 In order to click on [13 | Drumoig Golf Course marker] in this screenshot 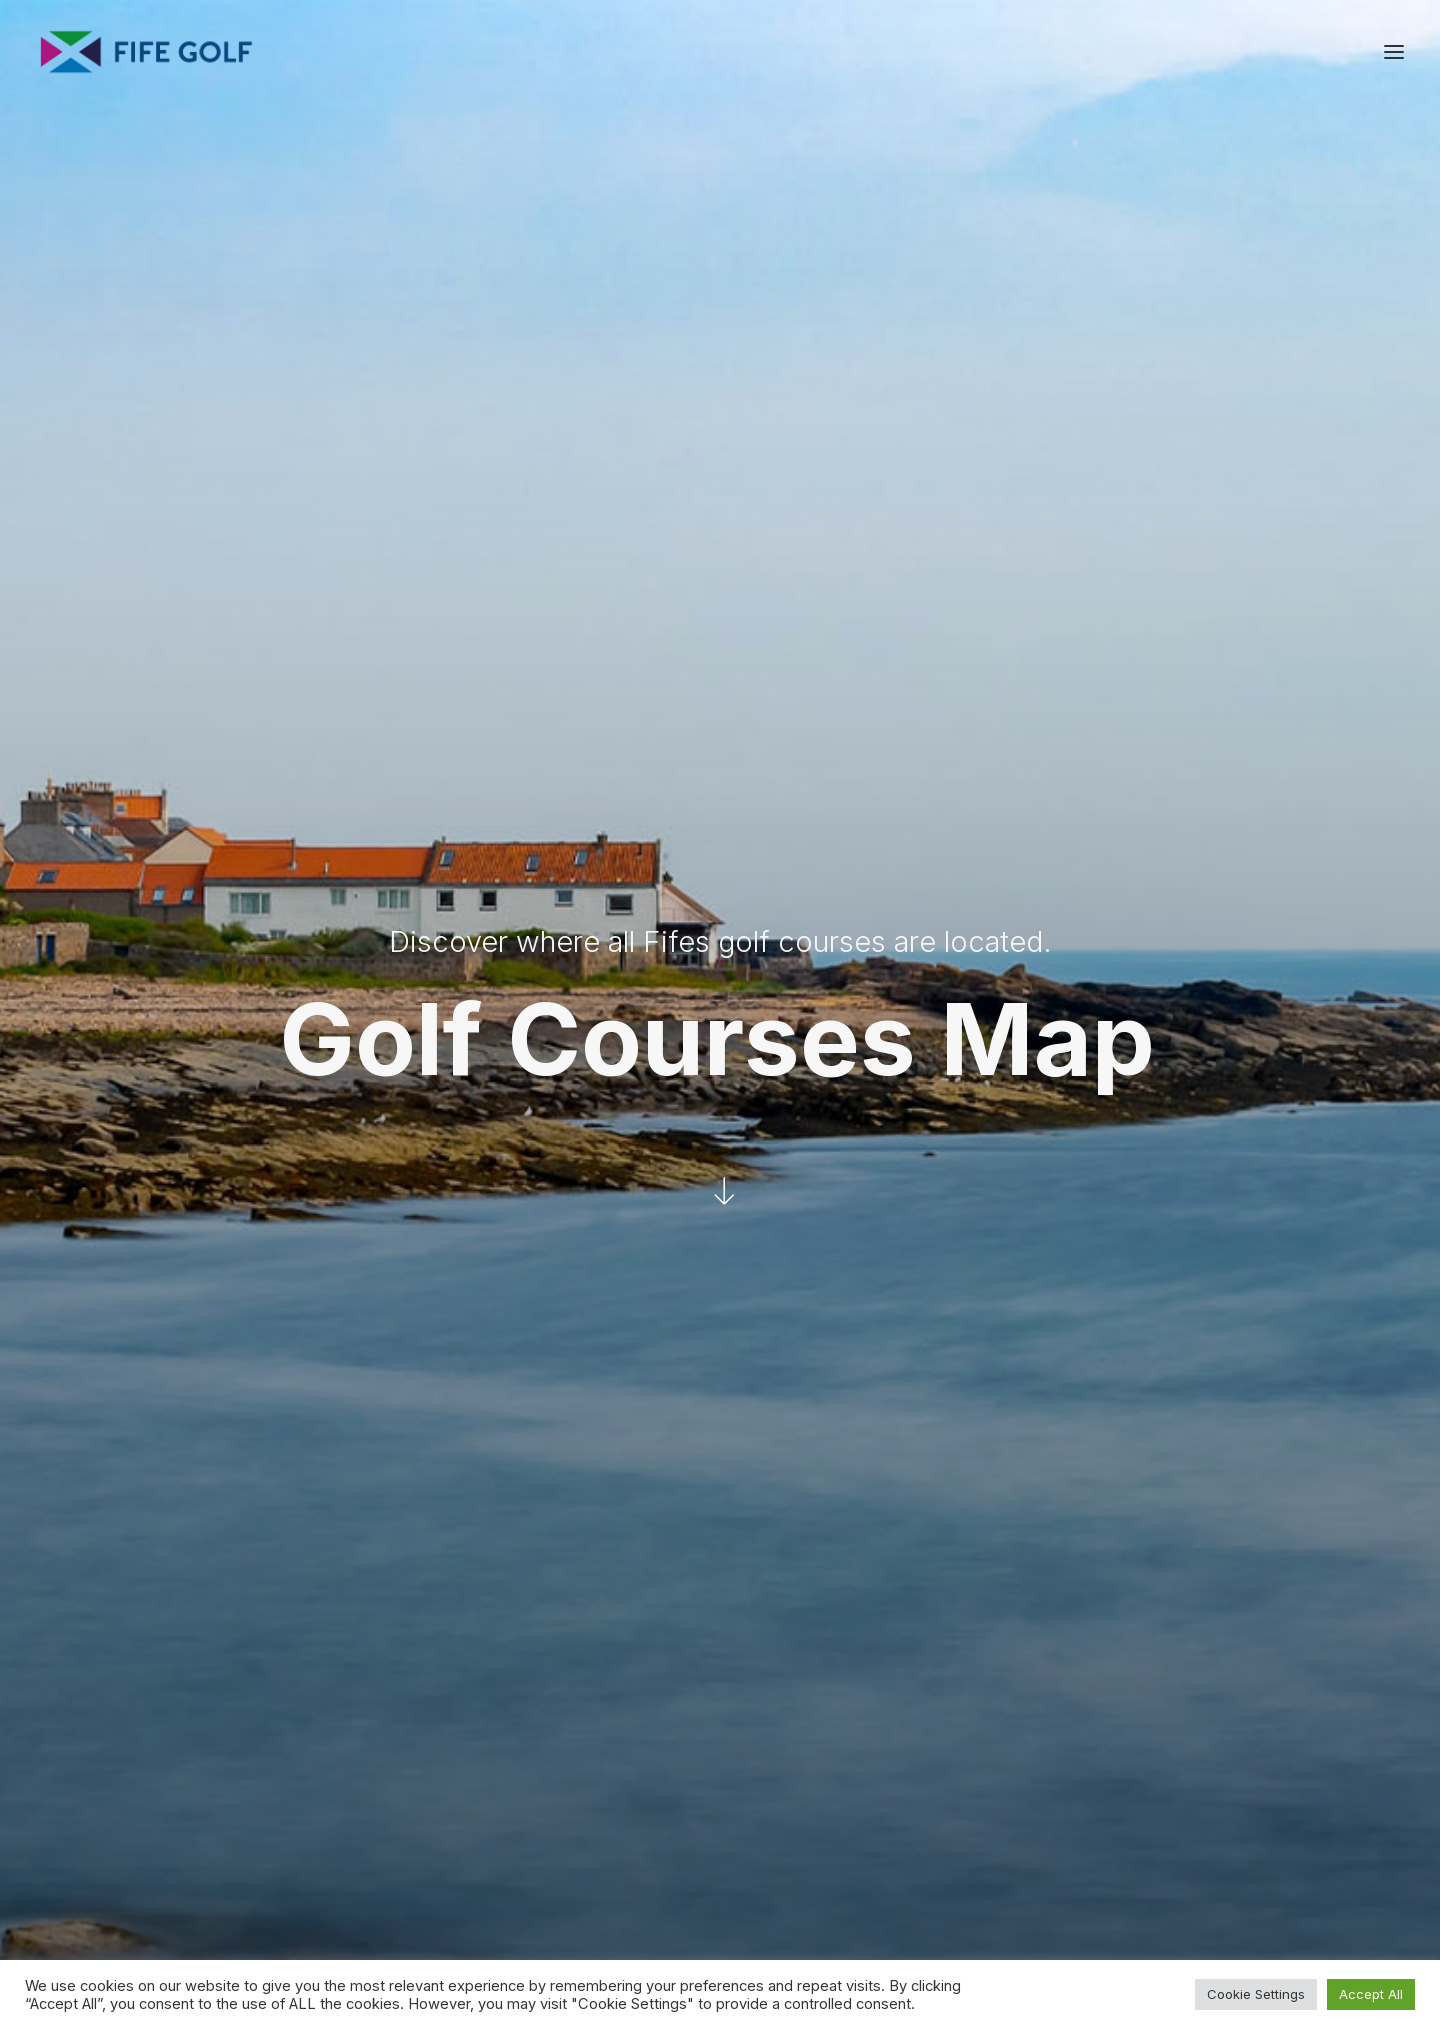, I will do `click(1120, 856)`.